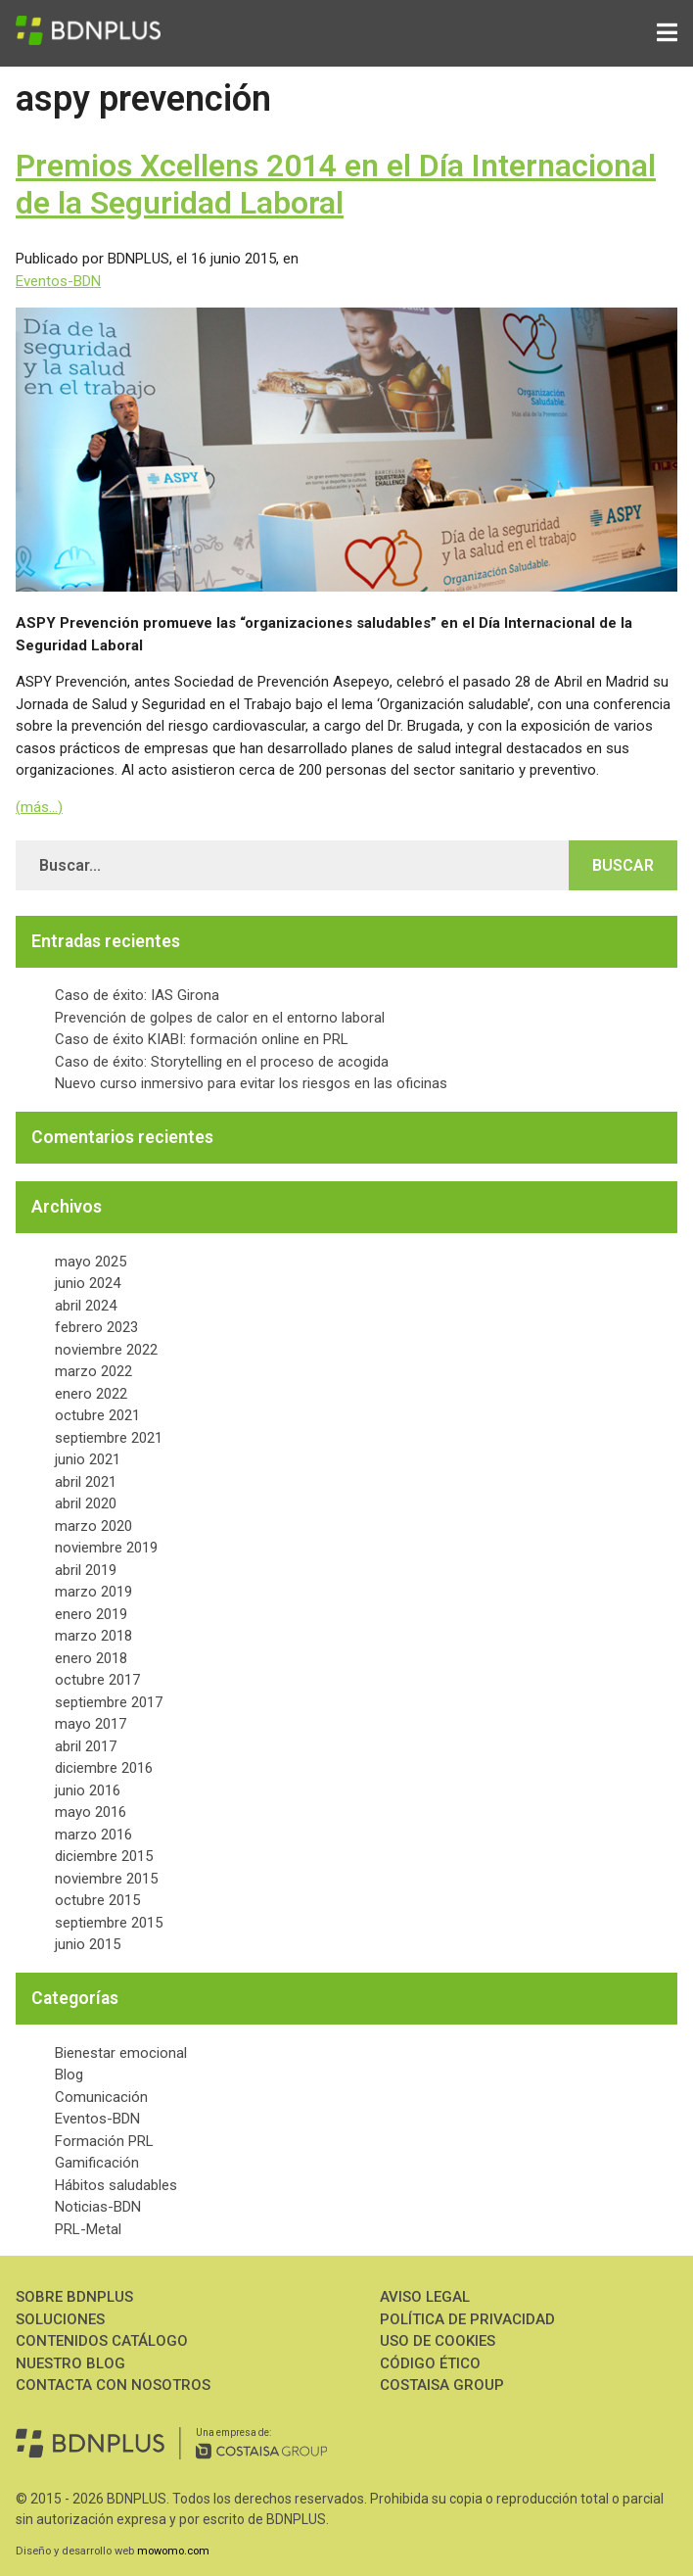 This screenshot has height=2576, width=693. Describe the element at coordinates (97, 1415) in the screenshot. I see `octubre 2021` at that location.